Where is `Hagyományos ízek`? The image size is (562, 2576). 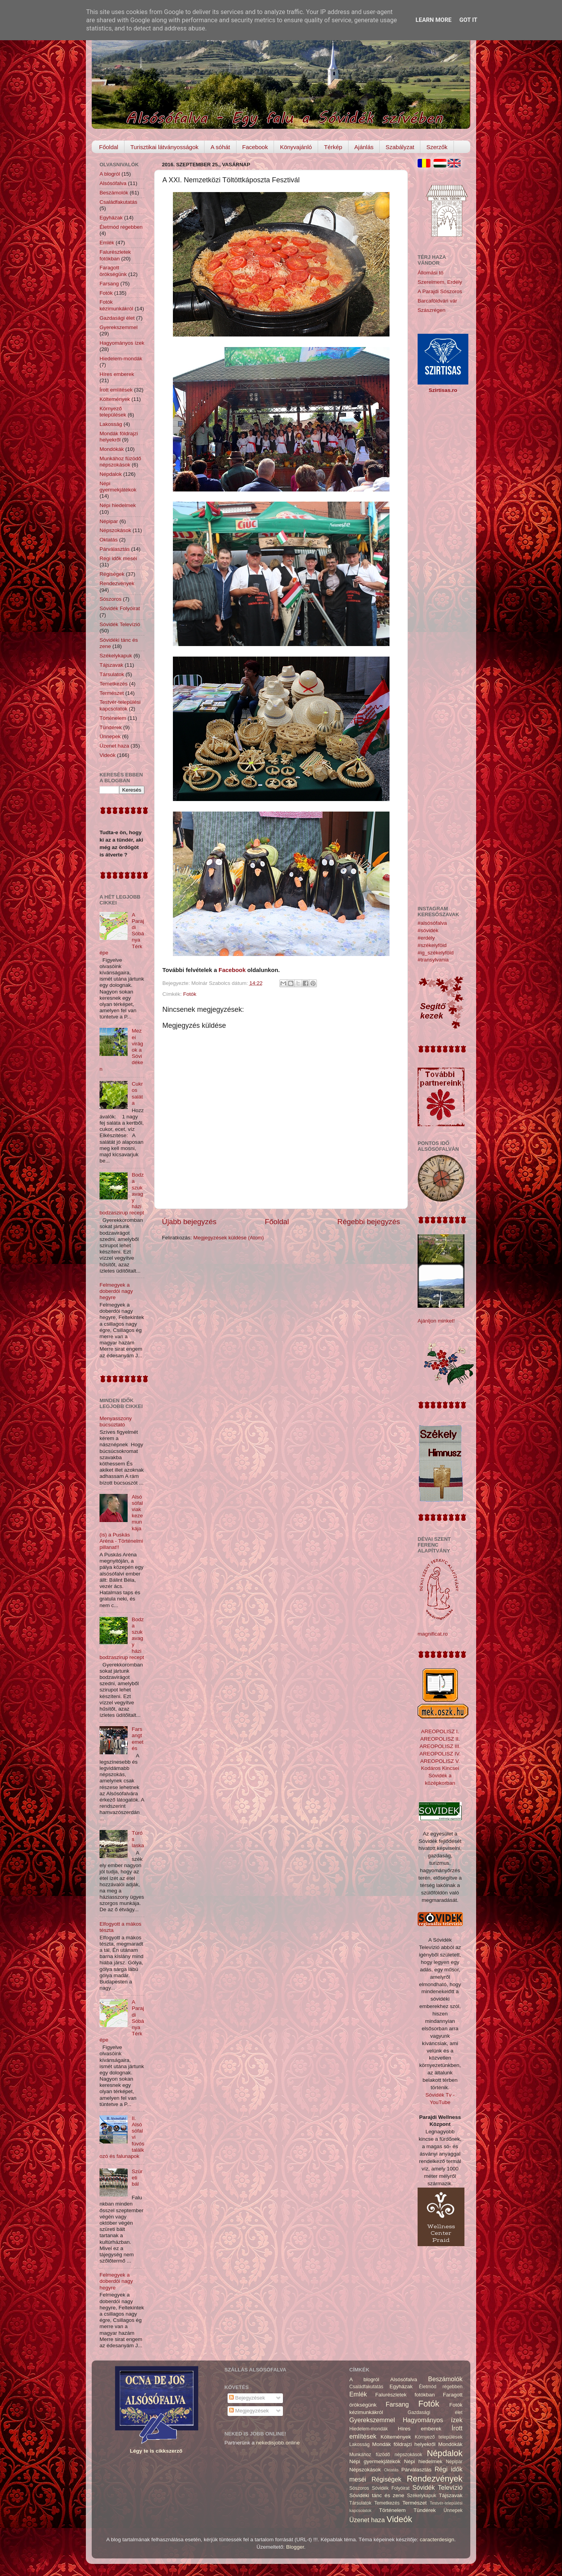 Hagyományos ízek is located at coordinates (122, 343).